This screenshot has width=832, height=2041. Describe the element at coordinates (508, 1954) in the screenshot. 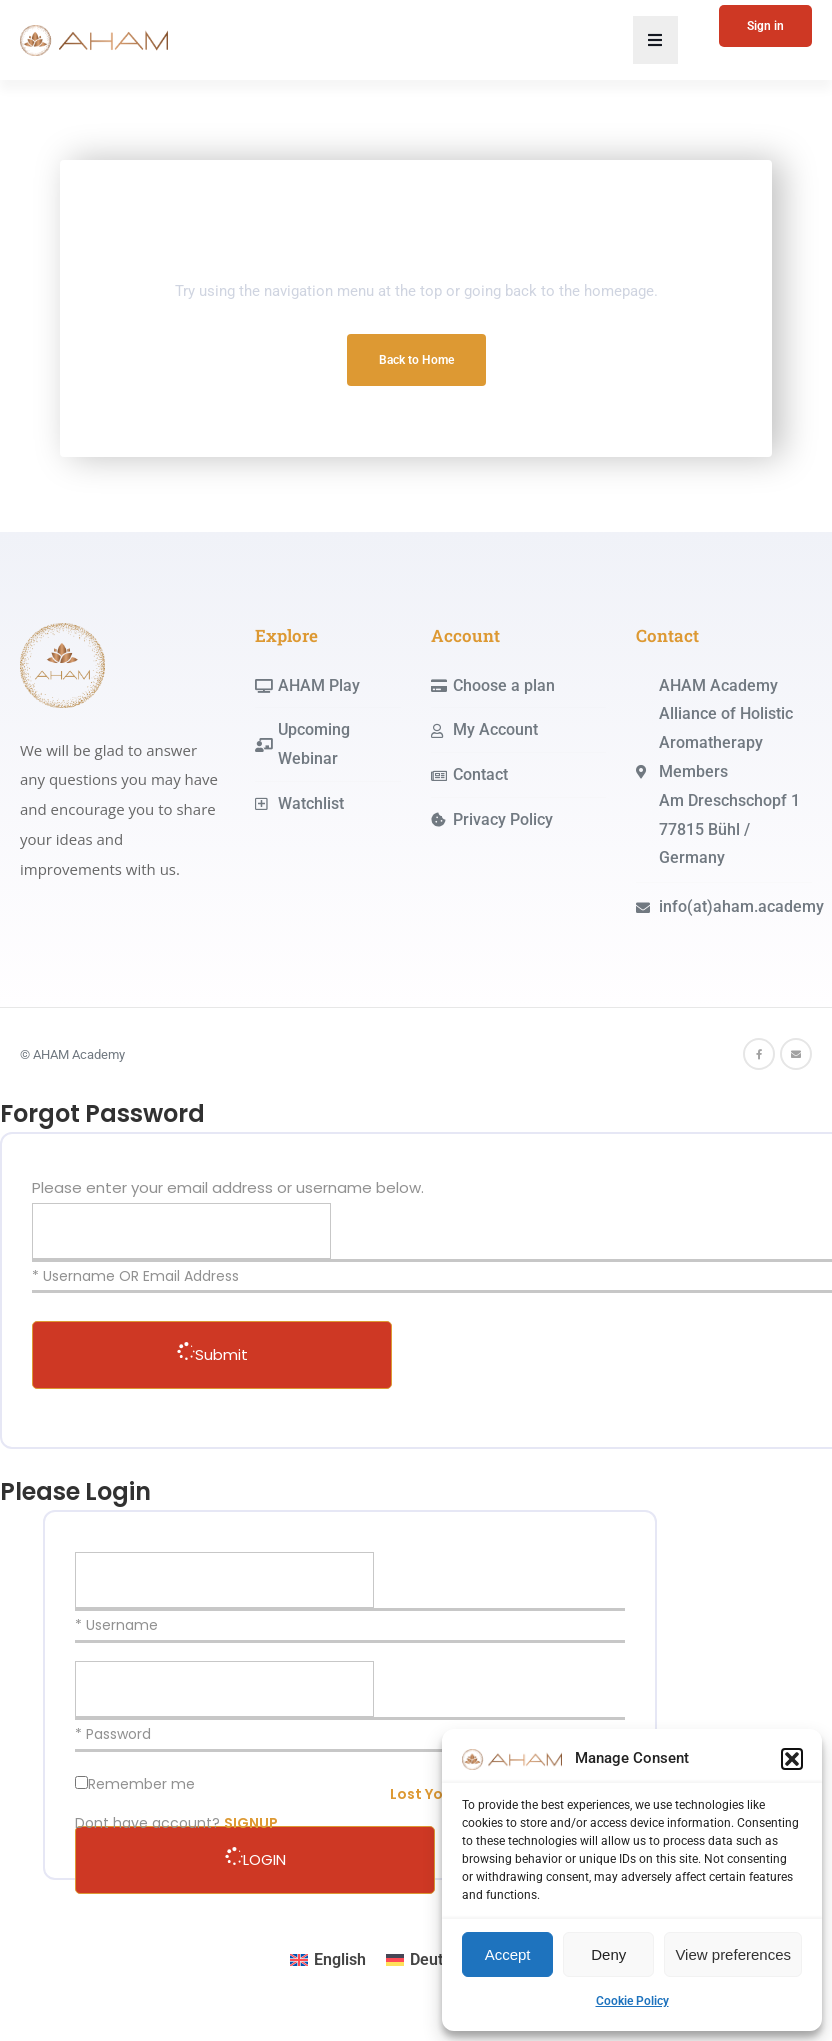

I see `Accept` at that location.